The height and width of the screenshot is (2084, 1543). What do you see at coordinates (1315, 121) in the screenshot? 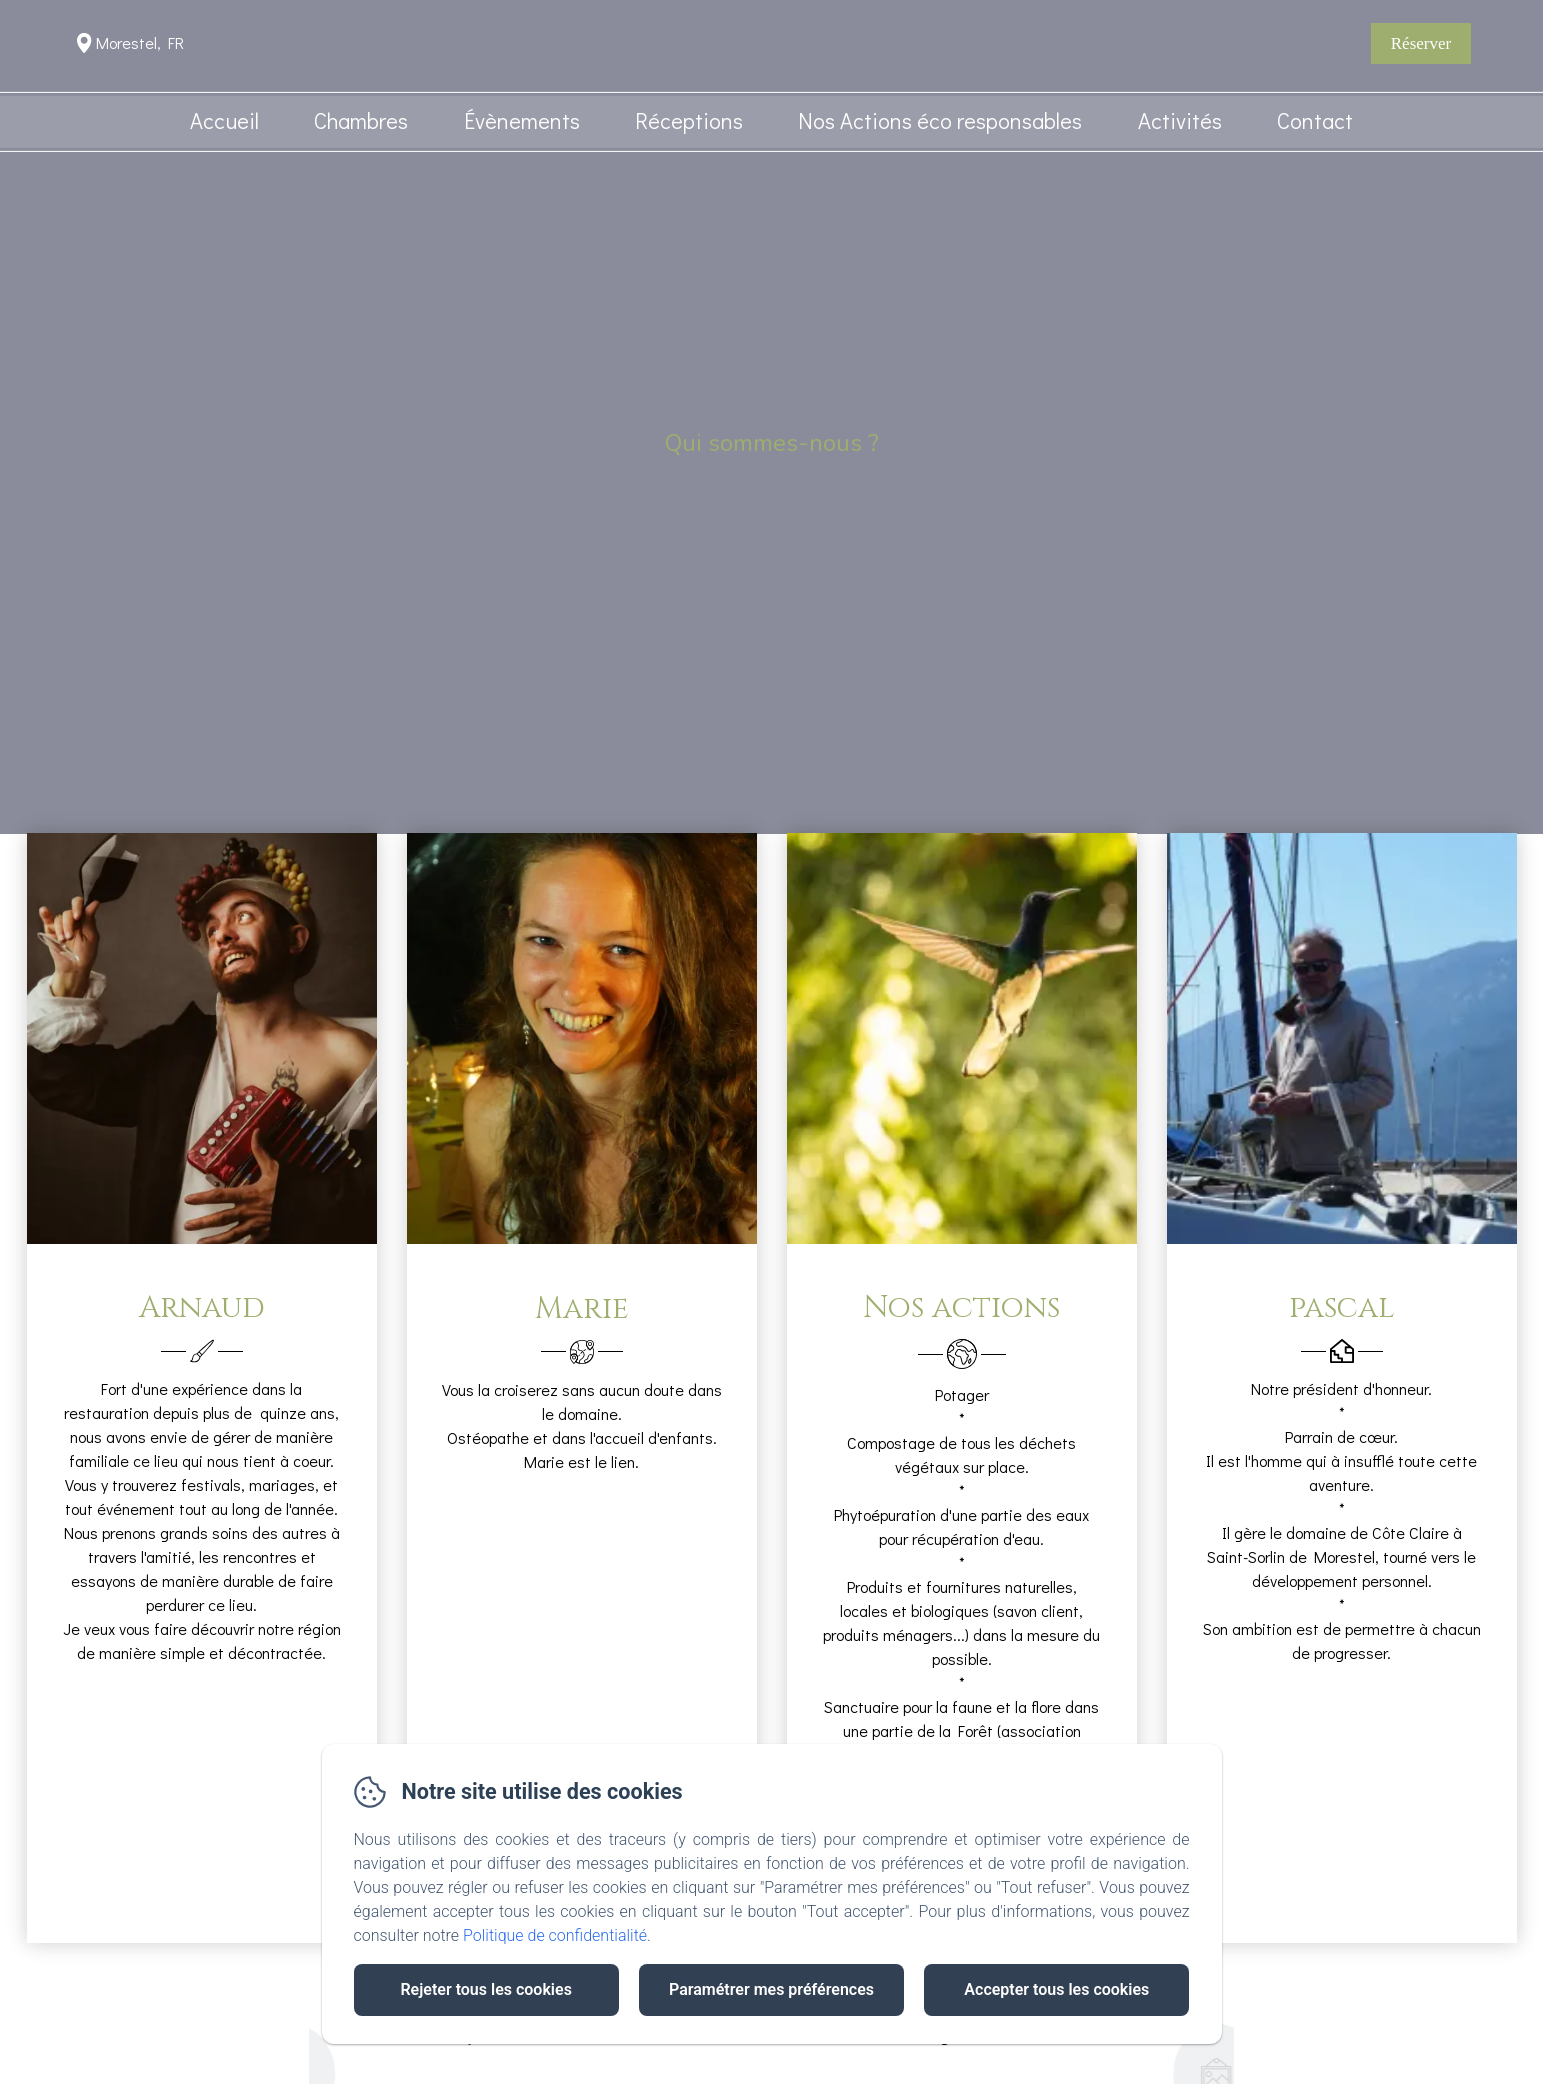
I see `Contact` at bounding box center [1315, 121].